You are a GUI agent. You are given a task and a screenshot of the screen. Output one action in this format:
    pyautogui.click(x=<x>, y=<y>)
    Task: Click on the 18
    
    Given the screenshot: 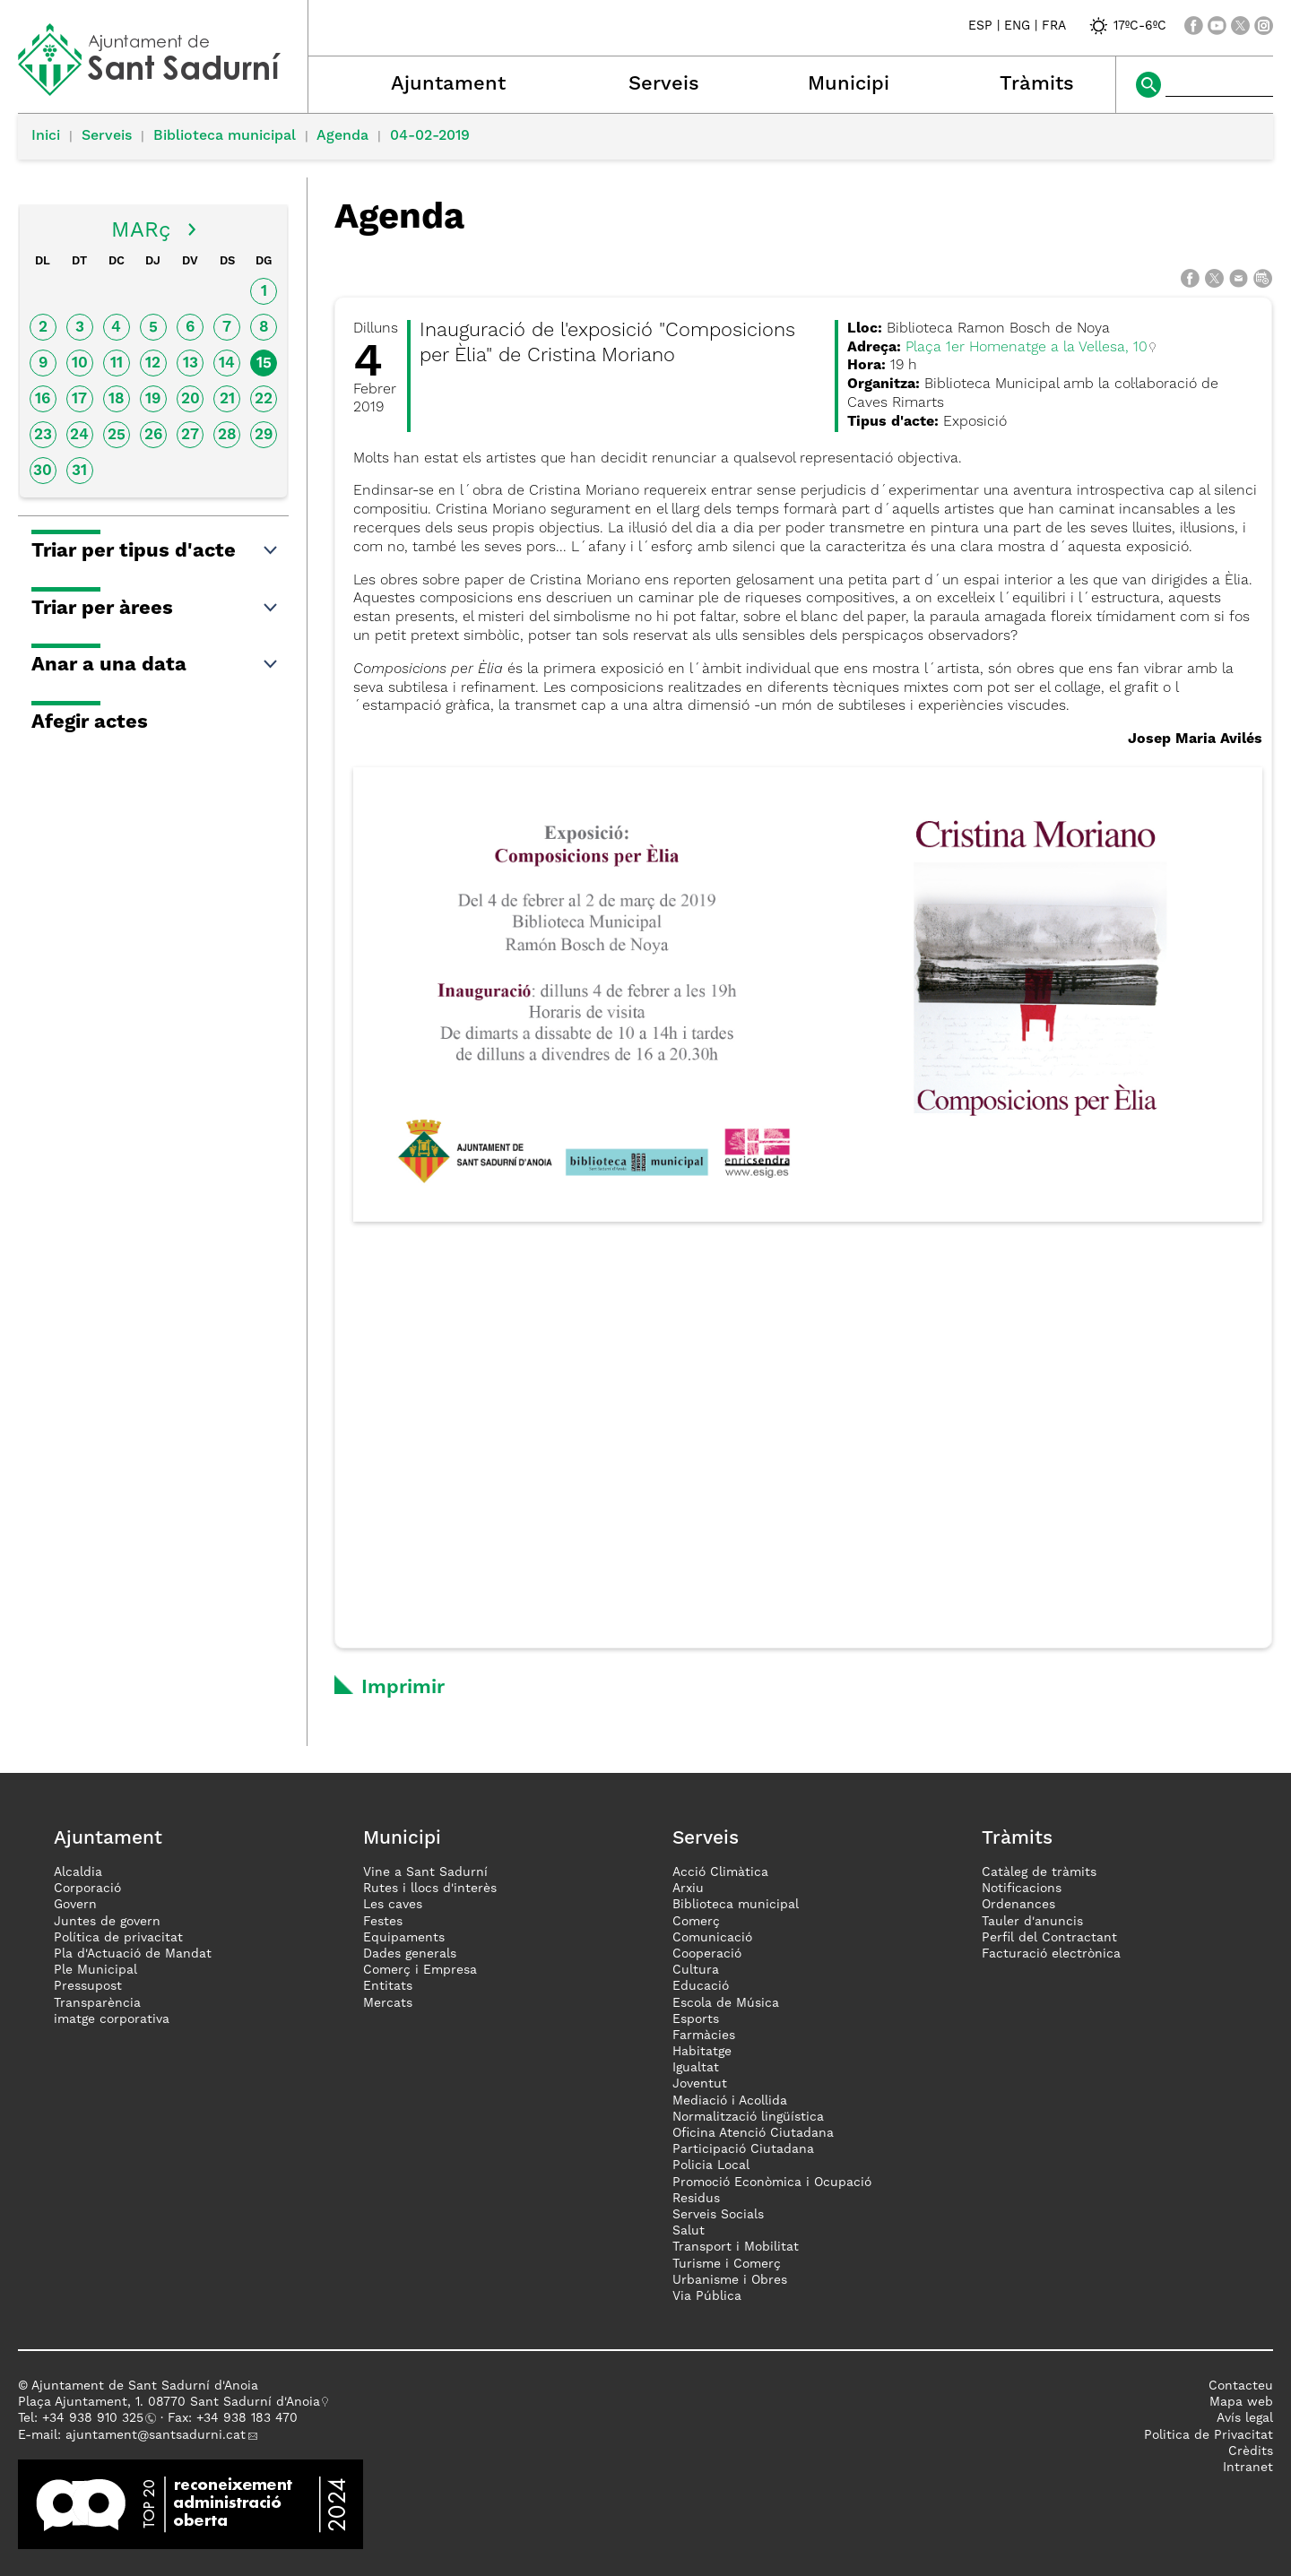 What is the action you would take?
    pyautogui.click(x=116, y=399)
    